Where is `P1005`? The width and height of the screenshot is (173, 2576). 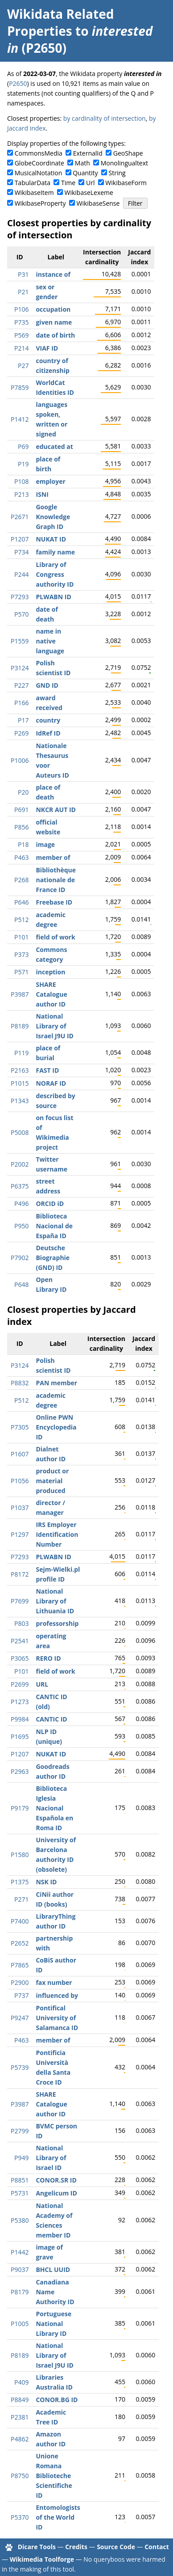 P1005 is located at coordinates (20, 2323).